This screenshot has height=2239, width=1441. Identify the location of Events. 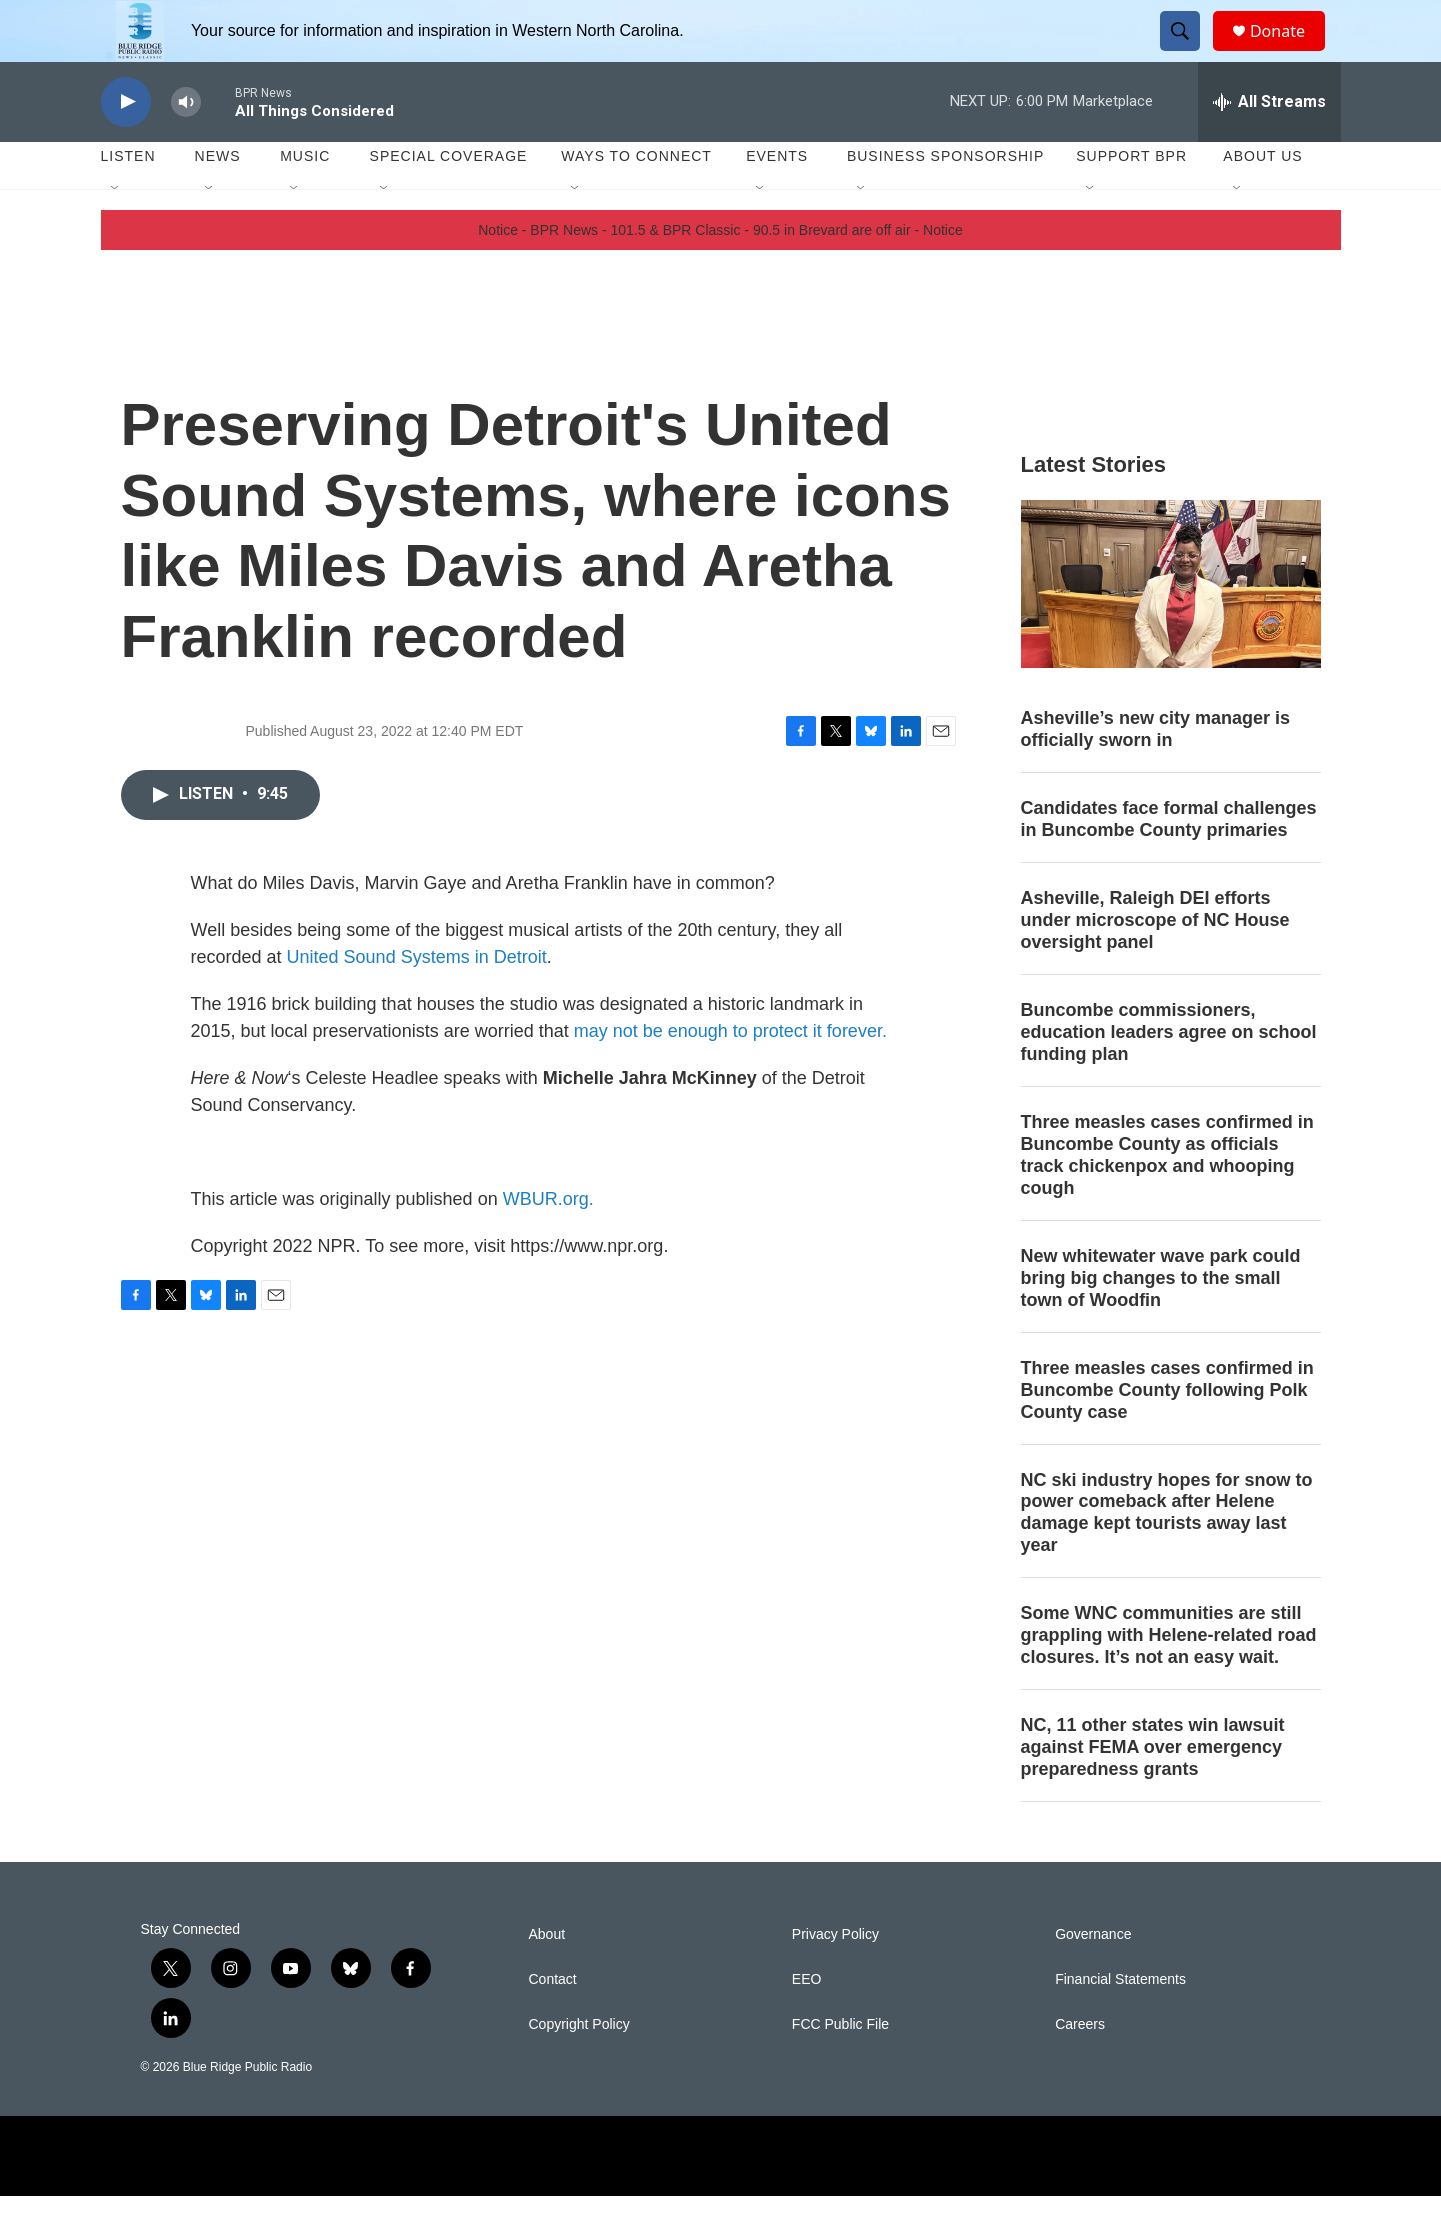
(777, 200).